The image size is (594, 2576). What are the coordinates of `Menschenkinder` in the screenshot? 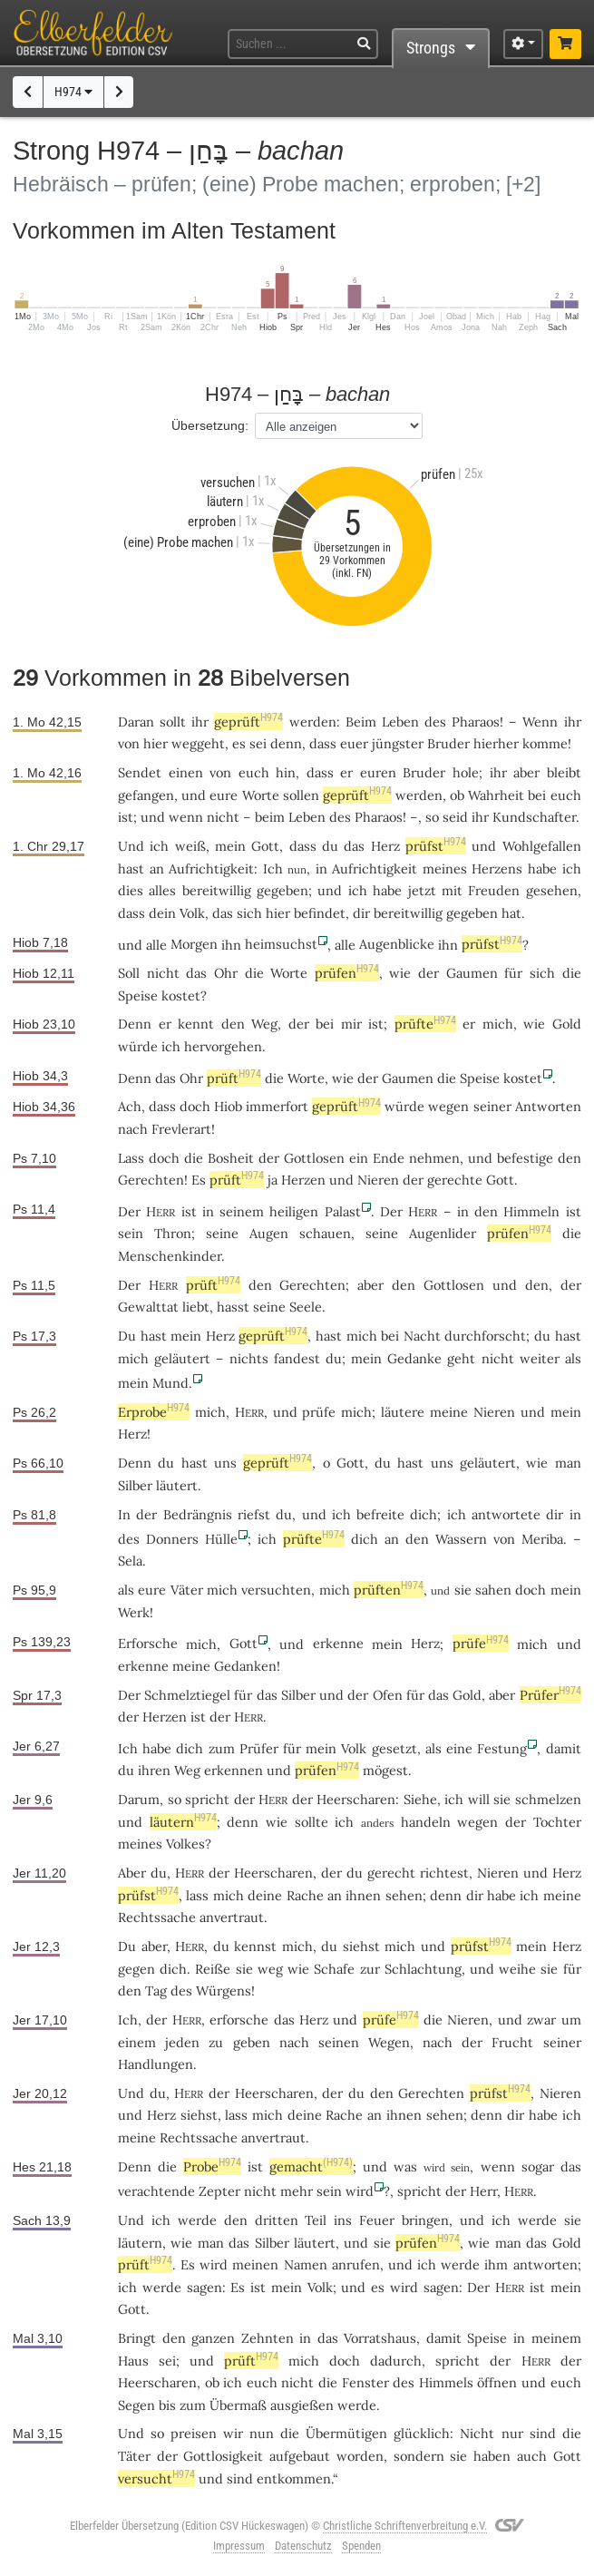 It's located at (169, 1255).